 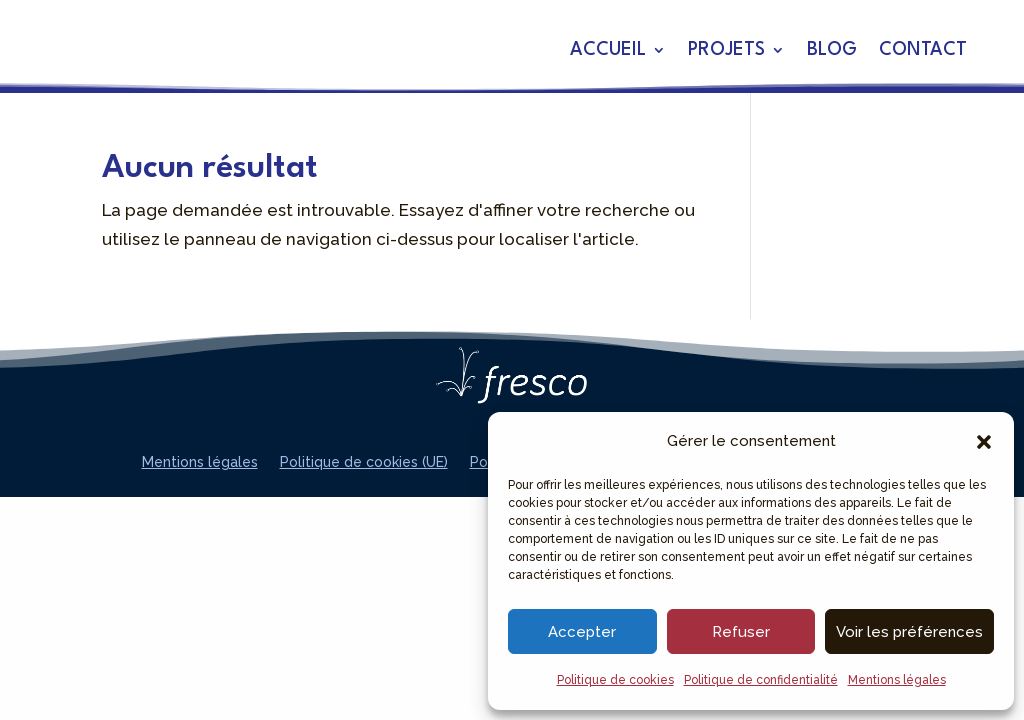 I want to click on Accueil, so click(x=608, y=51).